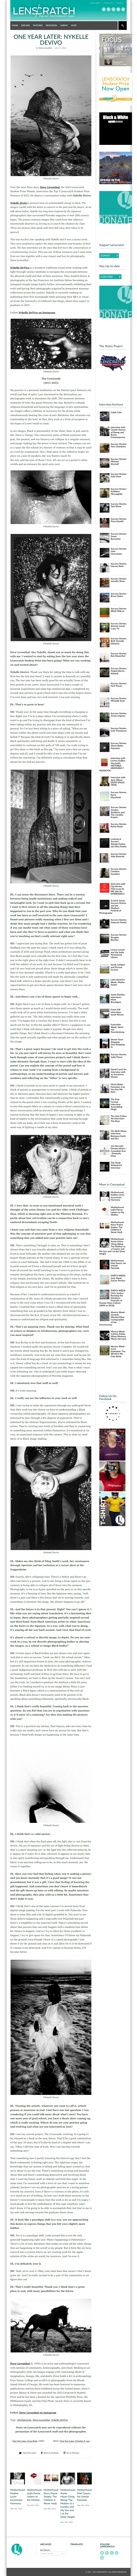 Image resolution: width=137 pixels, height=2576 pixels. I want to click on Drew Leventhal on Instagram, so click(37, 2412).